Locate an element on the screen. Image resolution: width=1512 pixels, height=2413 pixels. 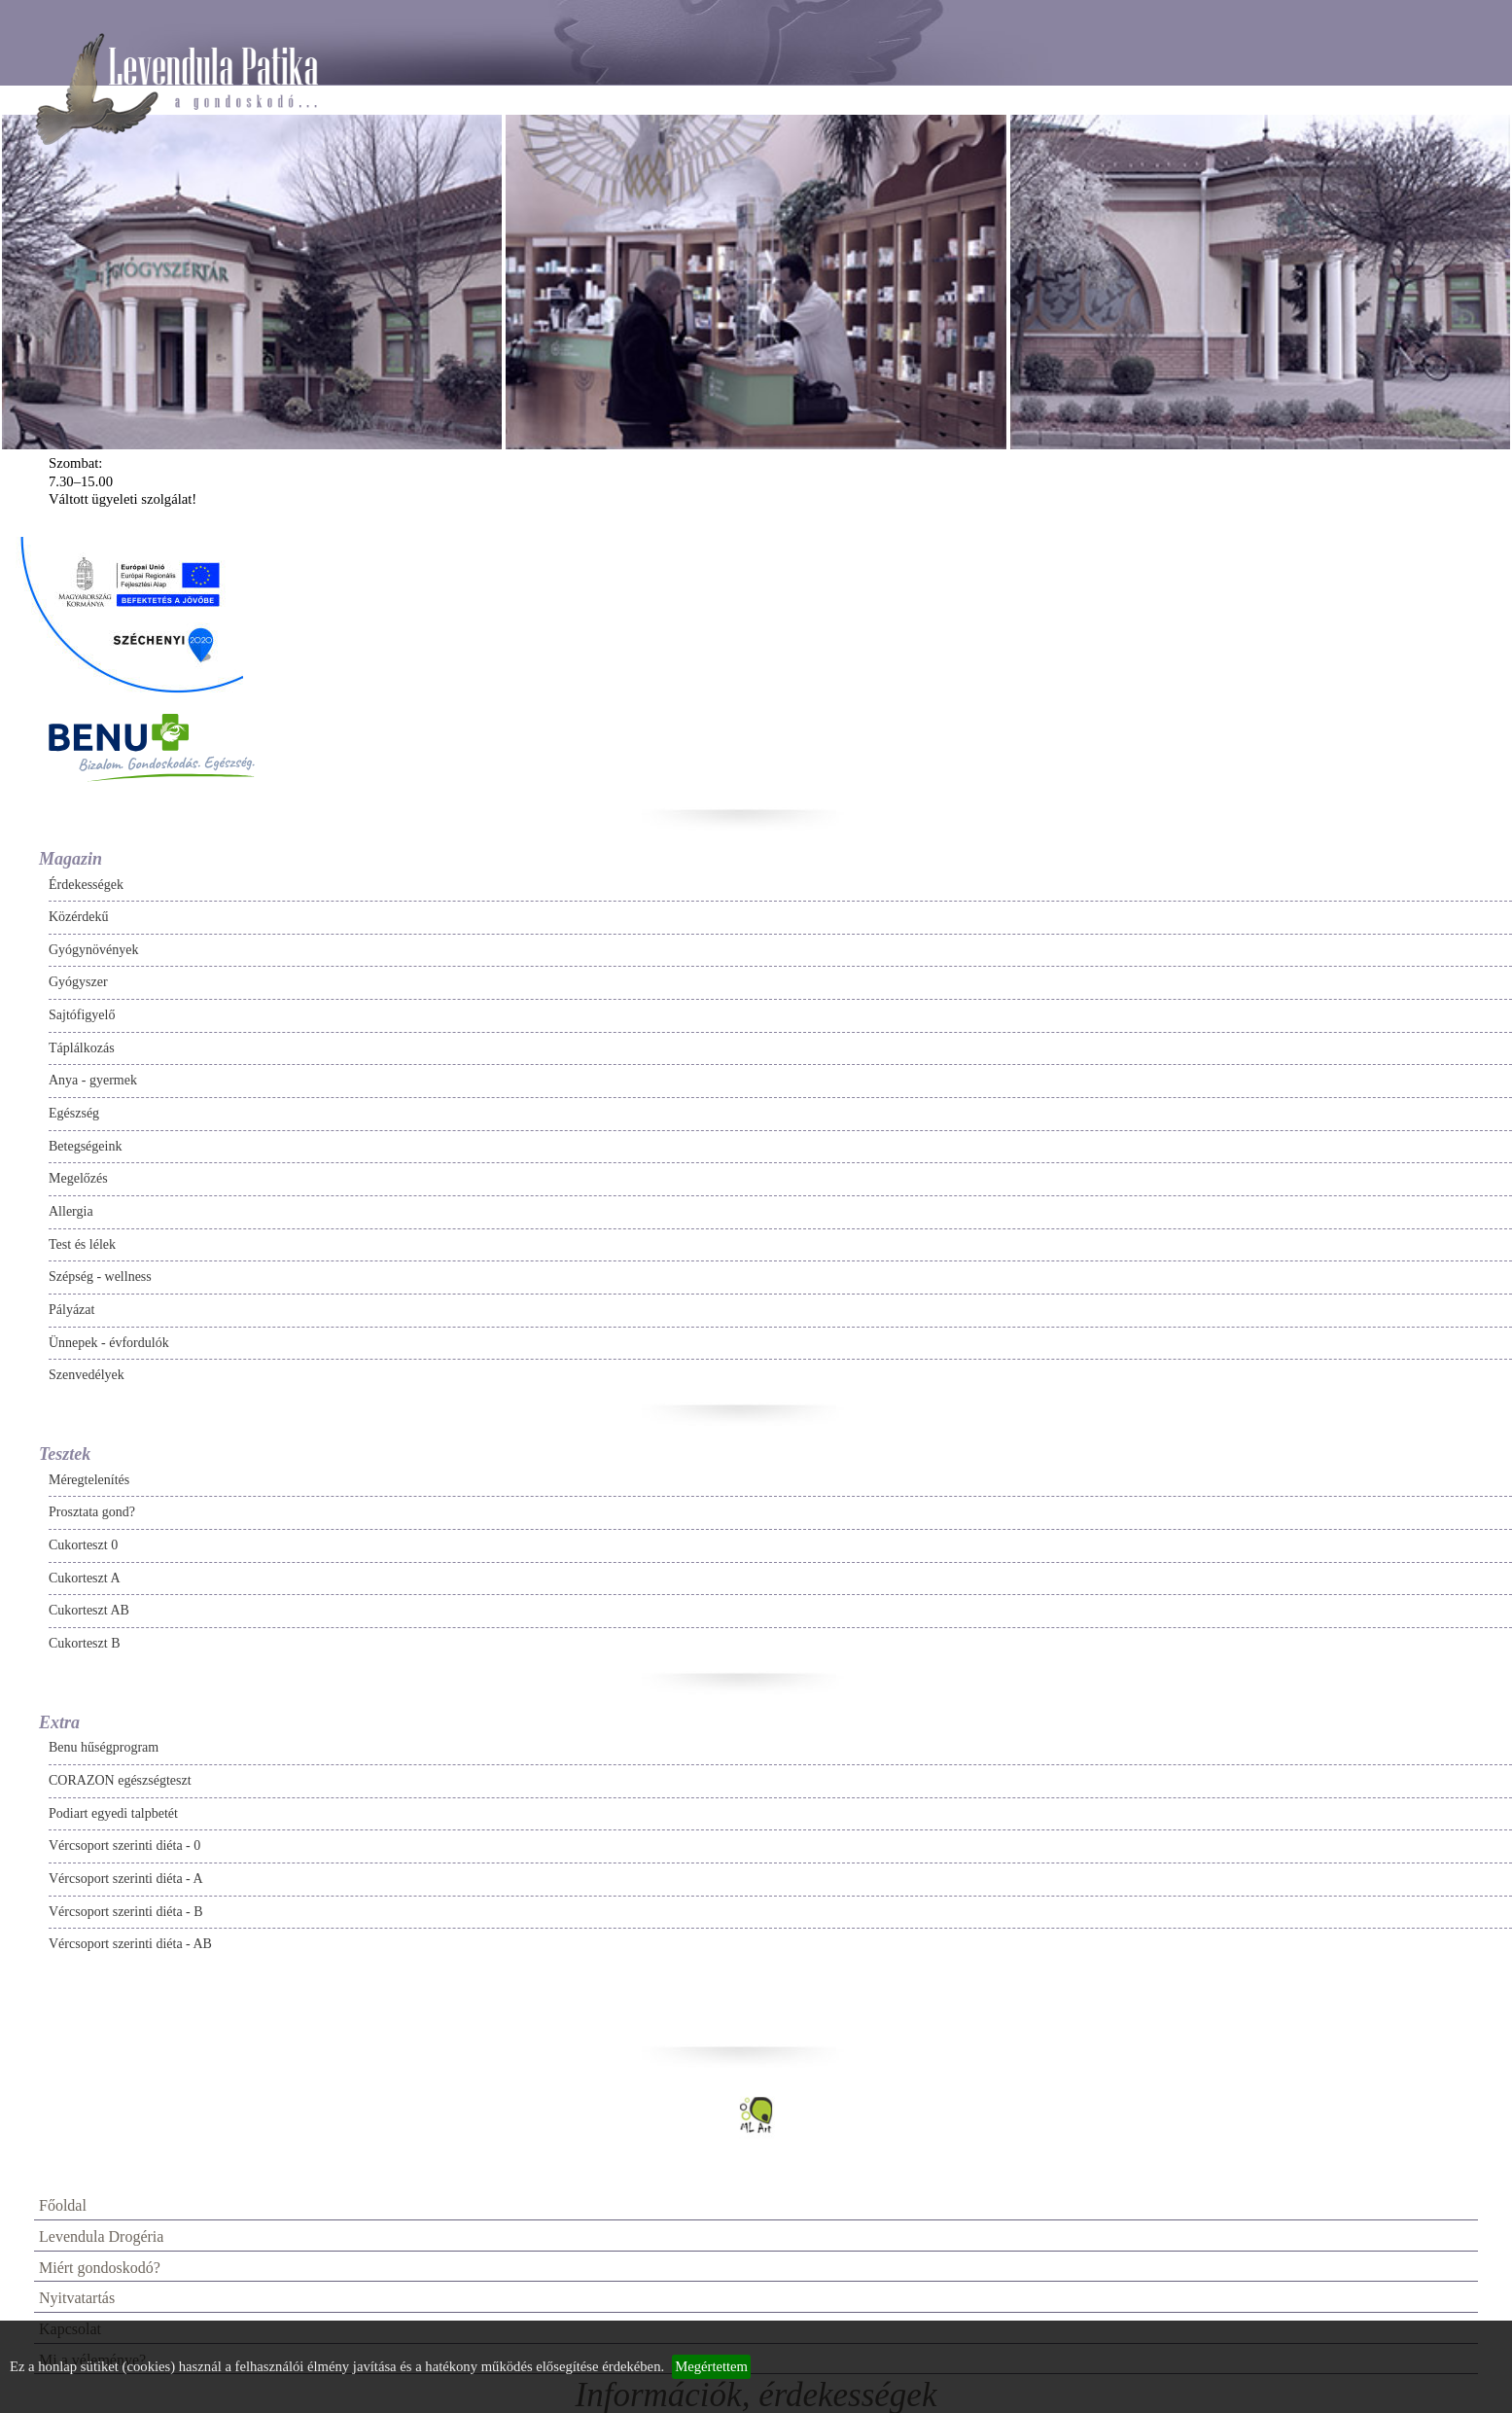
Vércsoport szerinti diéta - AB is located at coordinates (130, 1943).